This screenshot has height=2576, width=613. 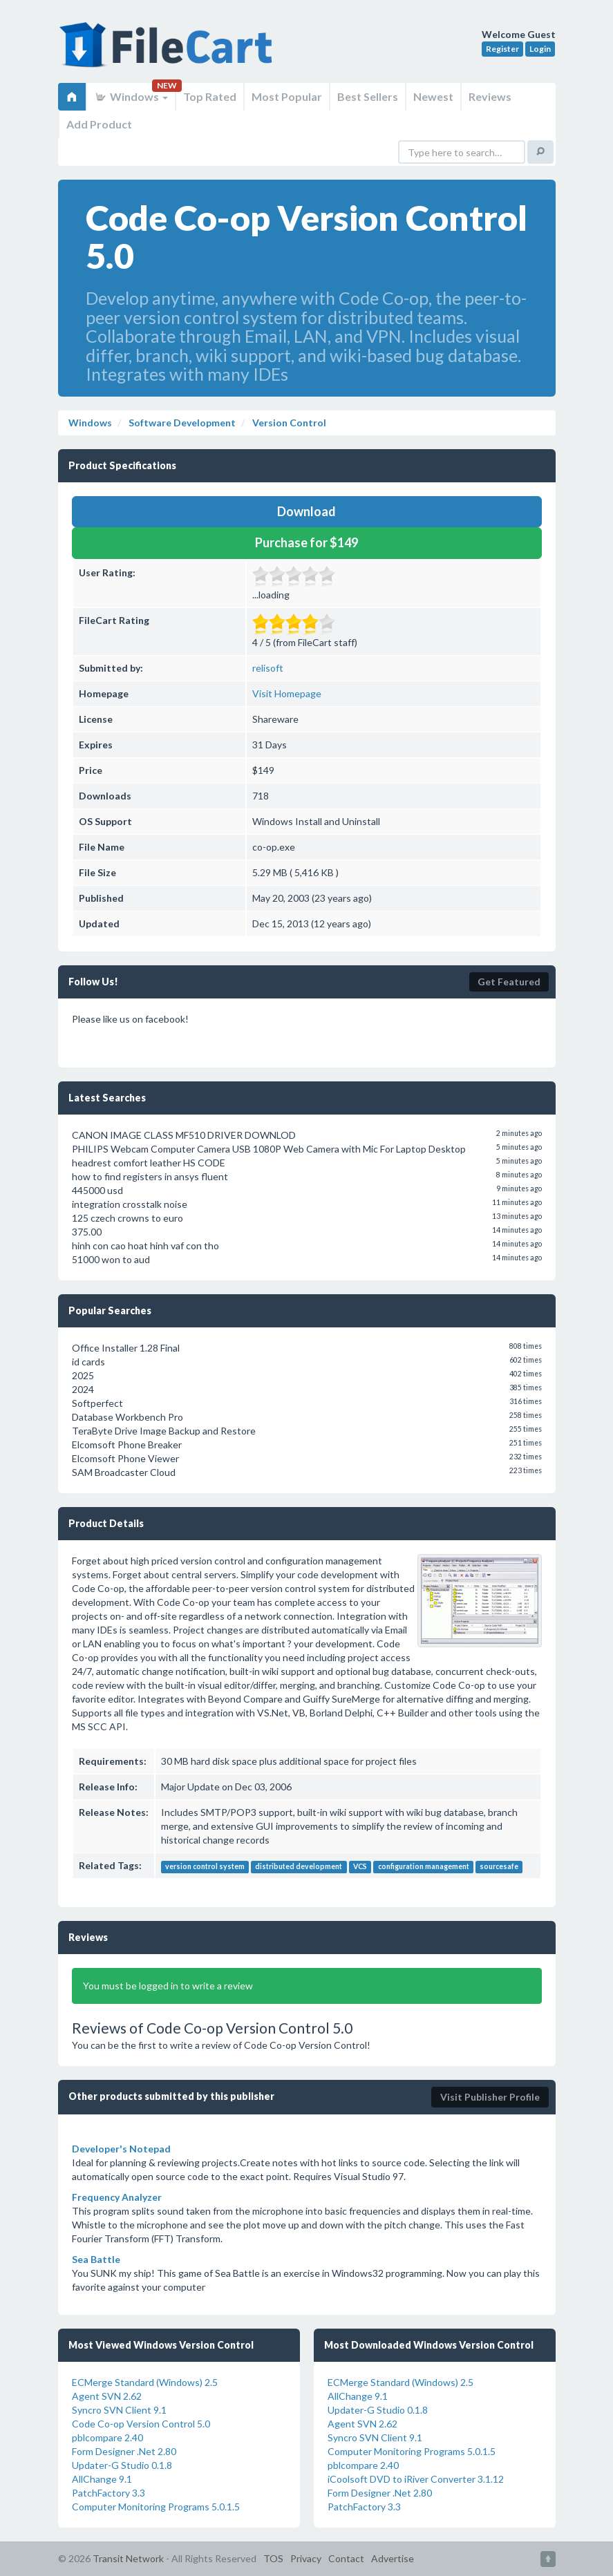 What do you see at coordinates (305, 2558) in the screenshot?
I see `Privacy` at bounding box center [305, 2558].